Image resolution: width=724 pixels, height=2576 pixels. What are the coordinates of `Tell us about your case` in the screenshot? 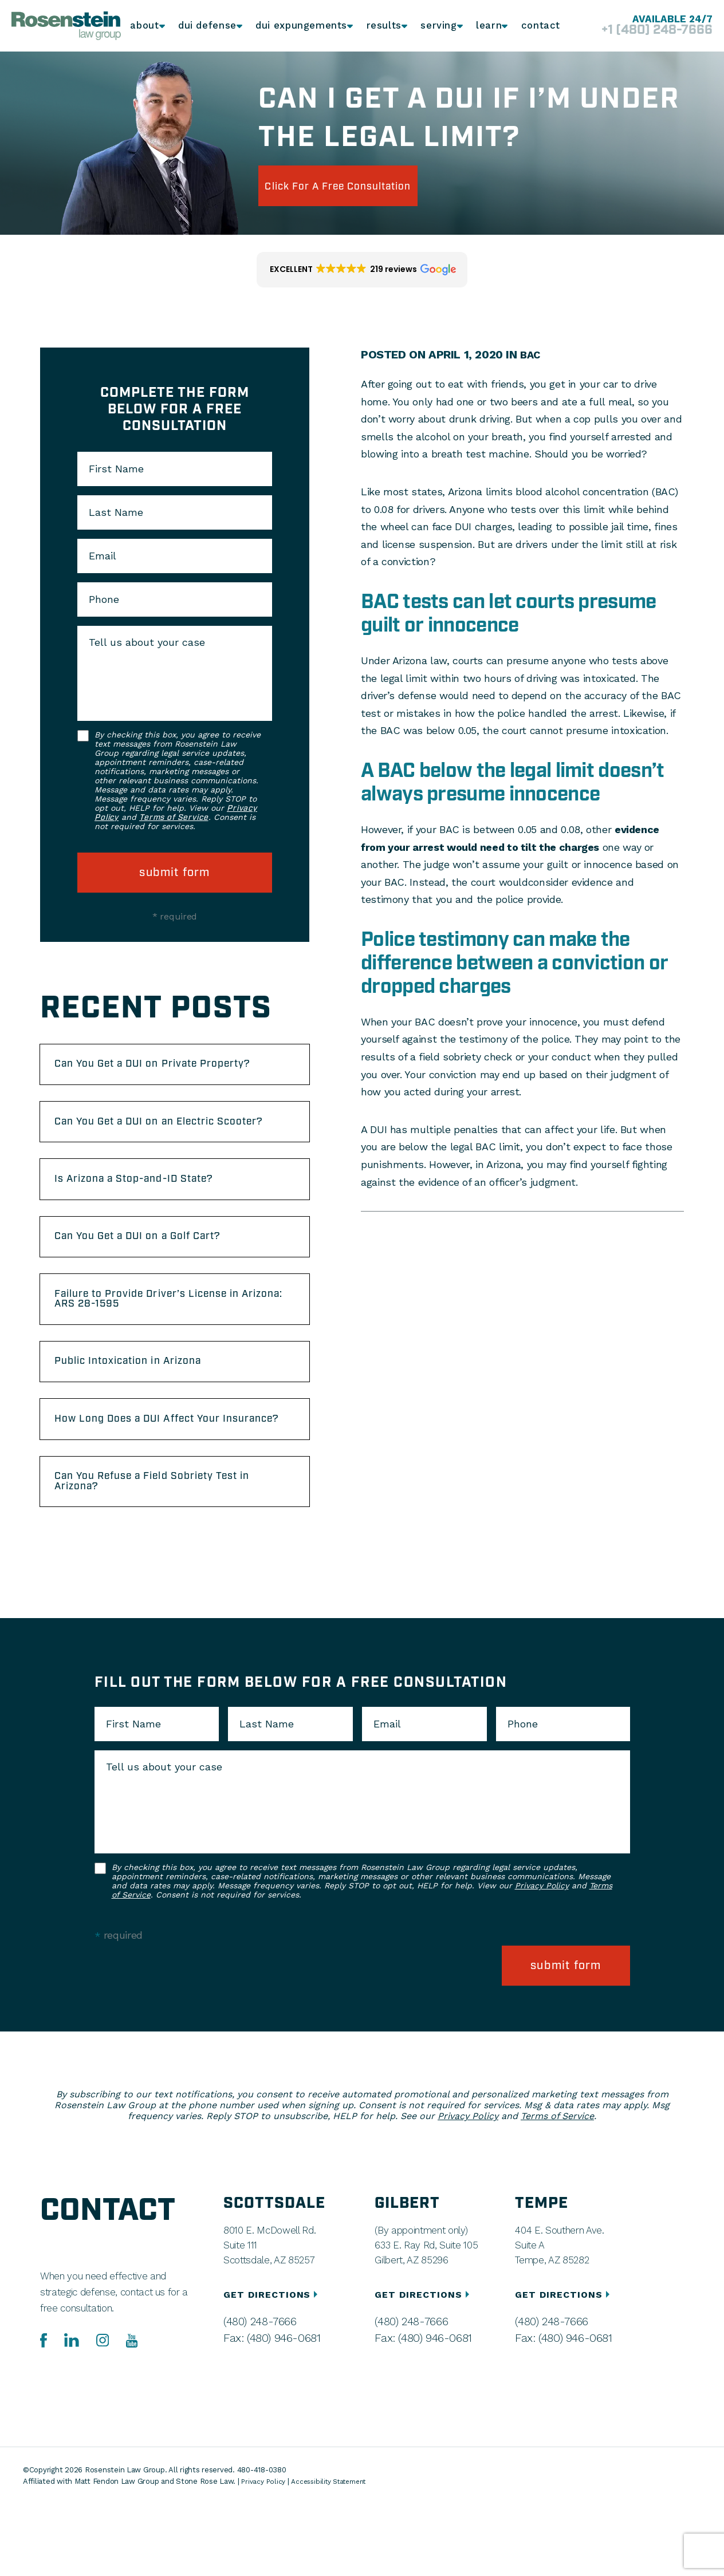 It's located at (147, 642).